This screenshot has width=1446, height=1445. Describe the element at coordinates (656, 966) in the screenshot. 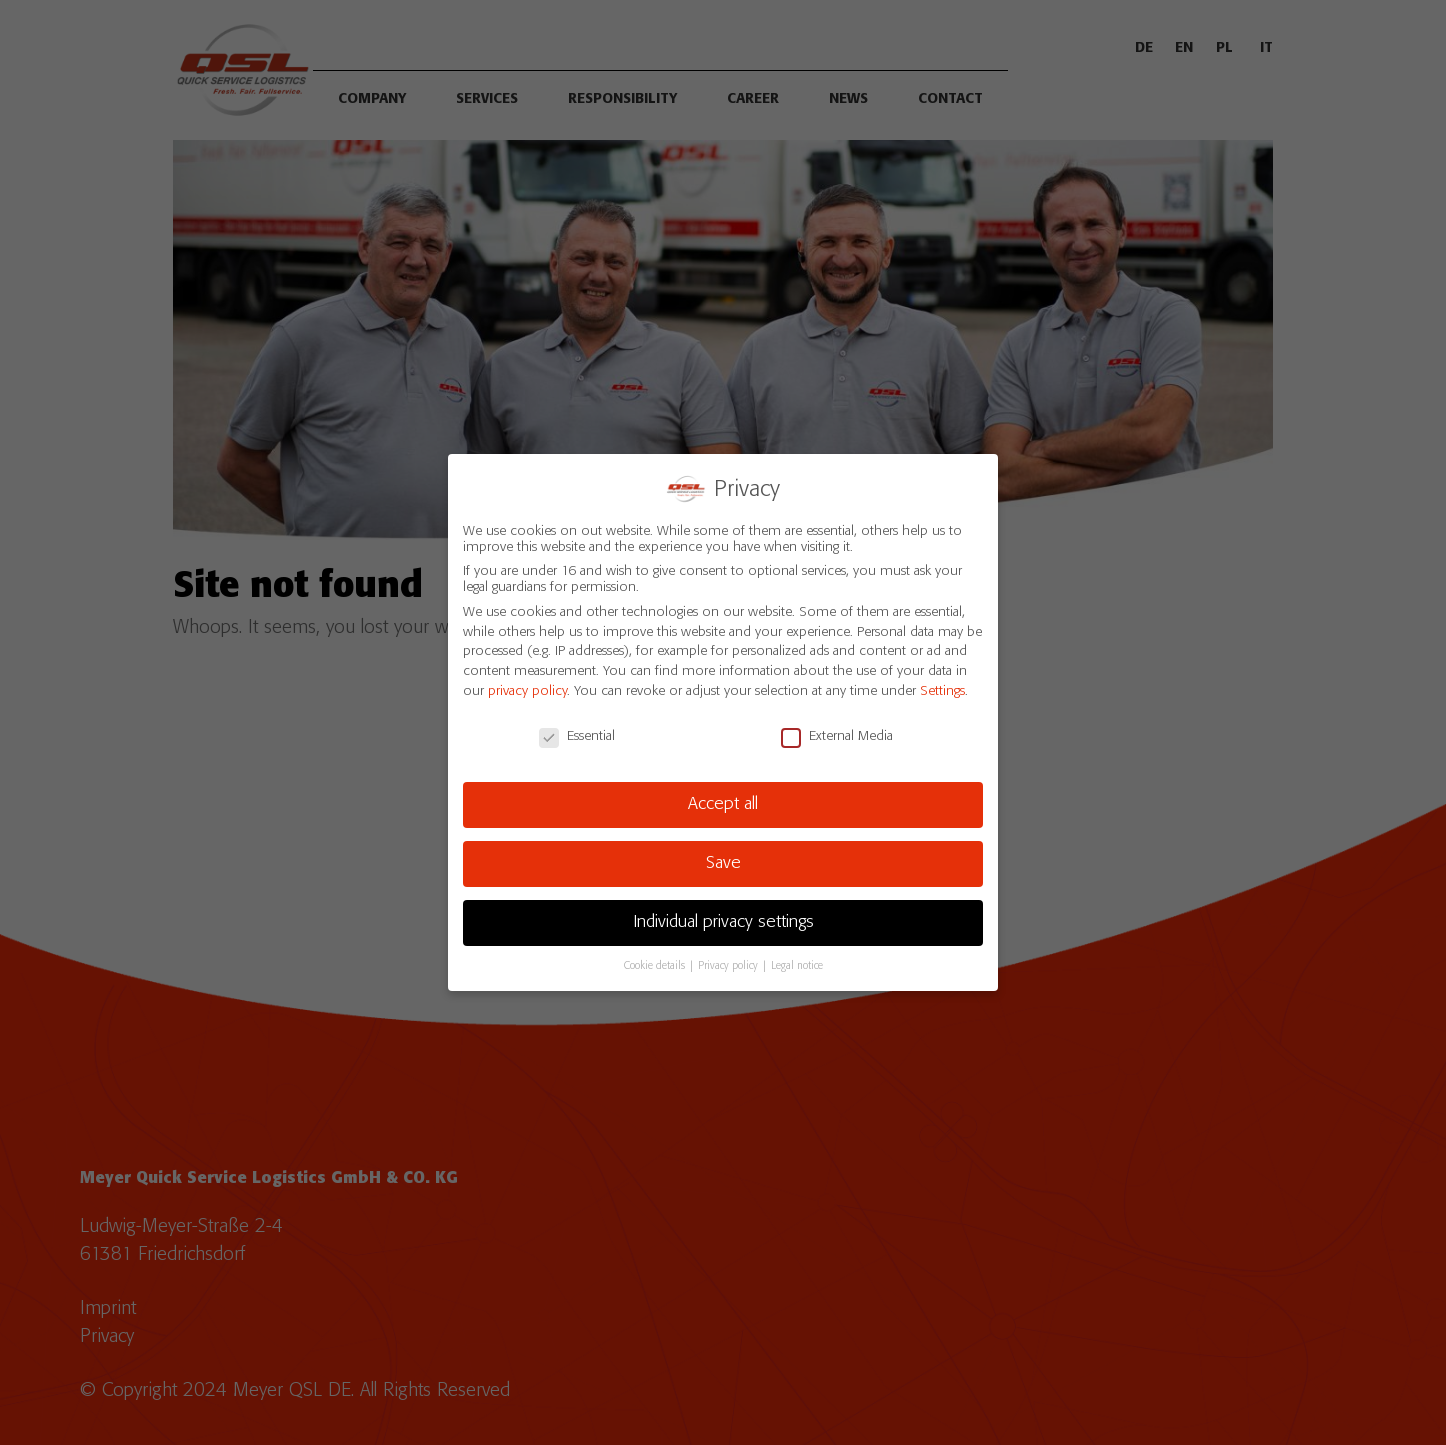

I see `Cookie details [button]` at that location.